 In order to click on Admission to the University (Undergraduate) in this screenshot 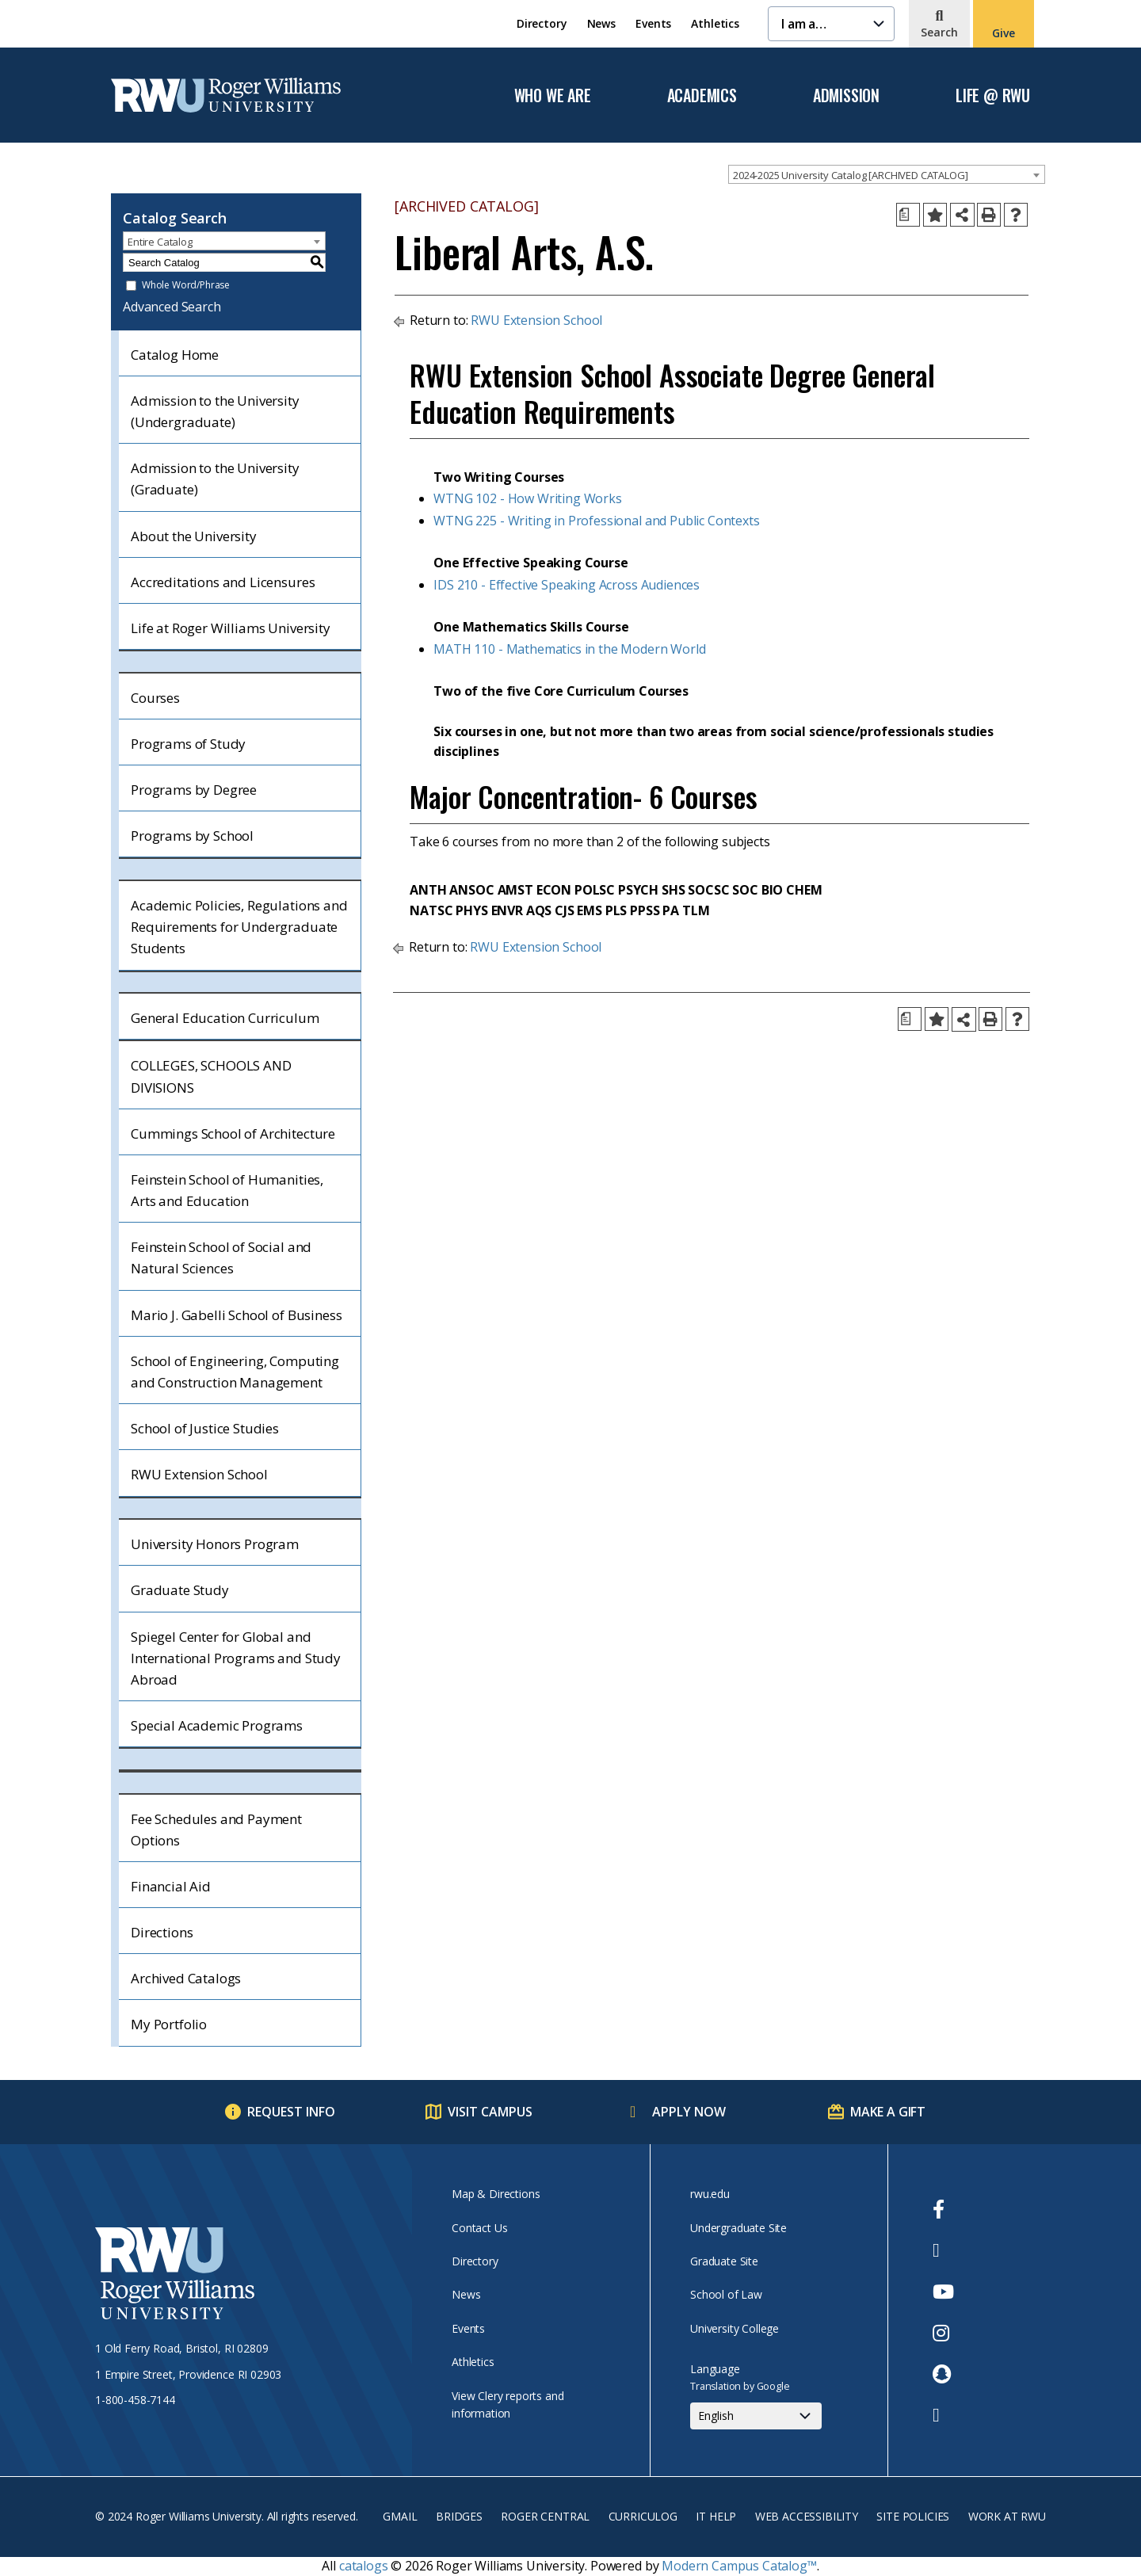, I will do `click(215, 411)`.